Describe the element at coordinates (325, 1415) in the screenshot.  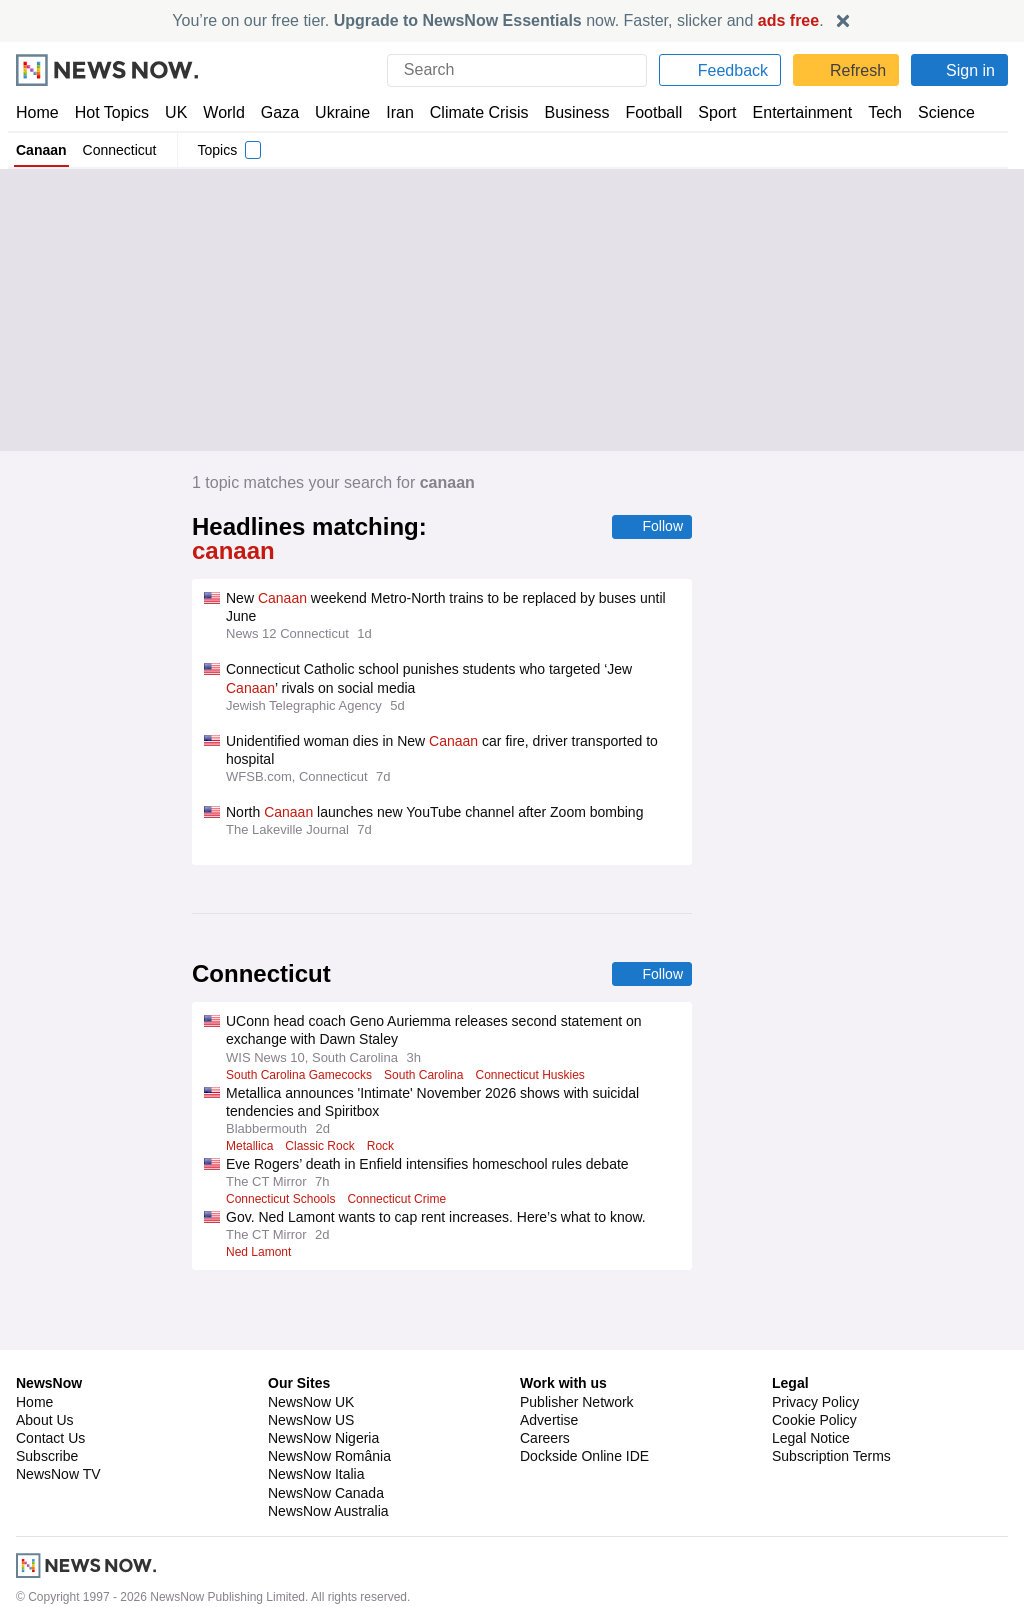
I see `NewsNow Canada` at that location.